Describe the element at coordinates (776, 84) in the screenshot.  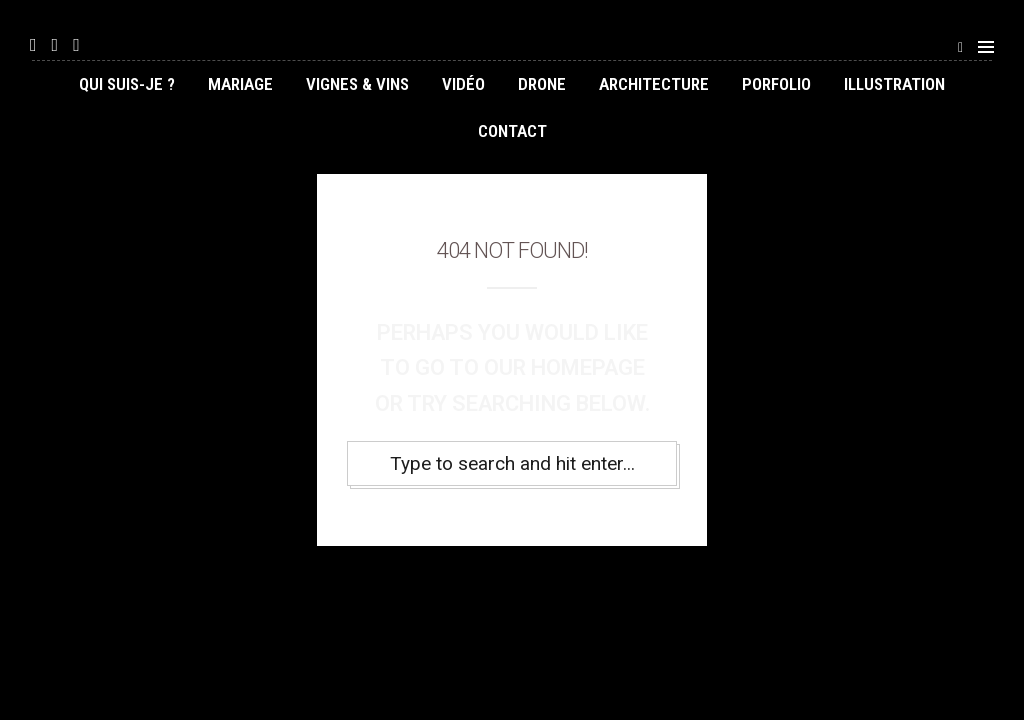
I see `Porfolio` at that location.